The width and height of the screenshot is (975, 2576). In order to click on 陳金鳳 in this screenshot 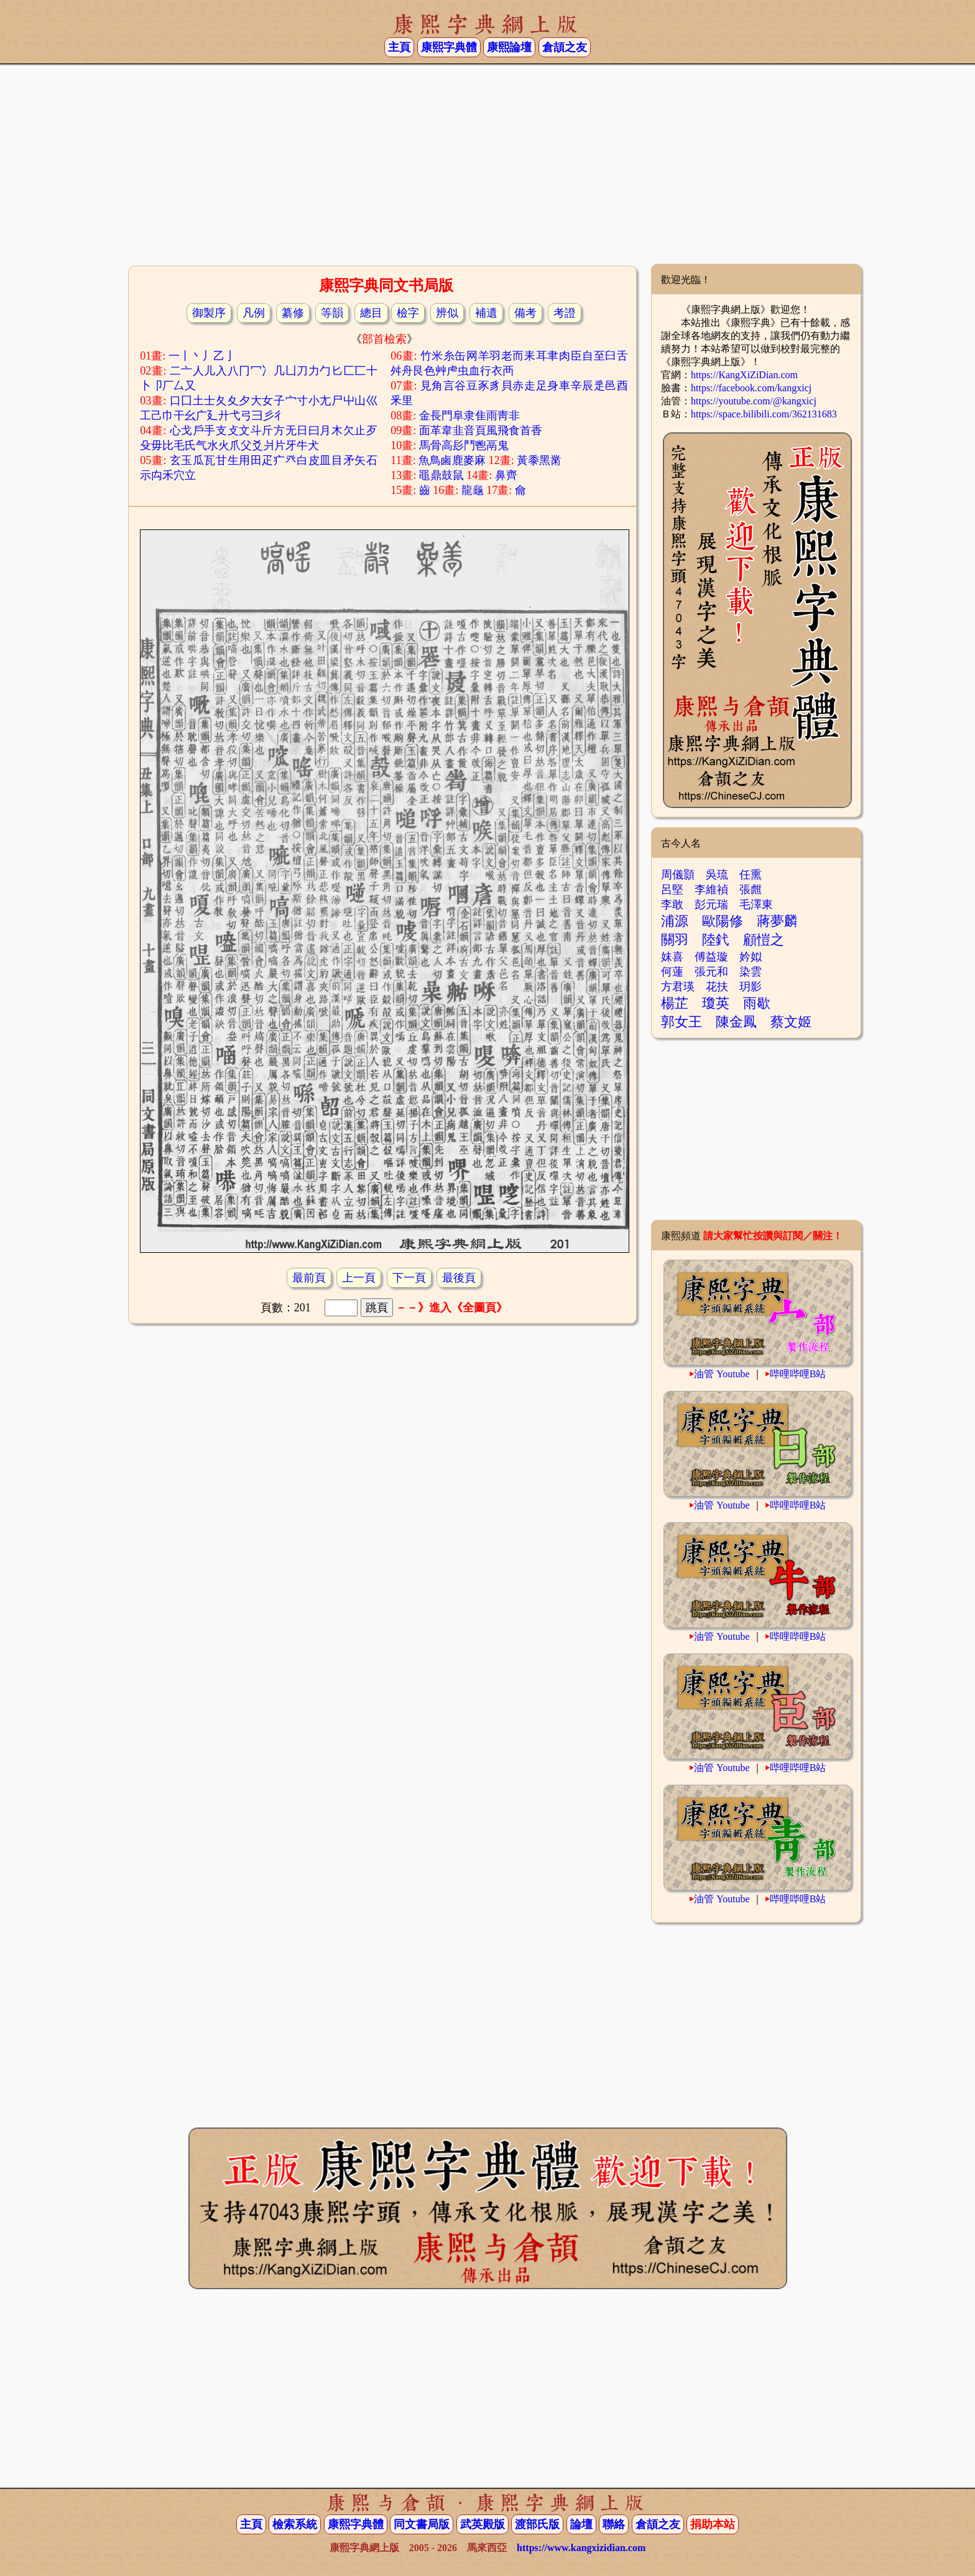, I will do `click(736, 1022)`.